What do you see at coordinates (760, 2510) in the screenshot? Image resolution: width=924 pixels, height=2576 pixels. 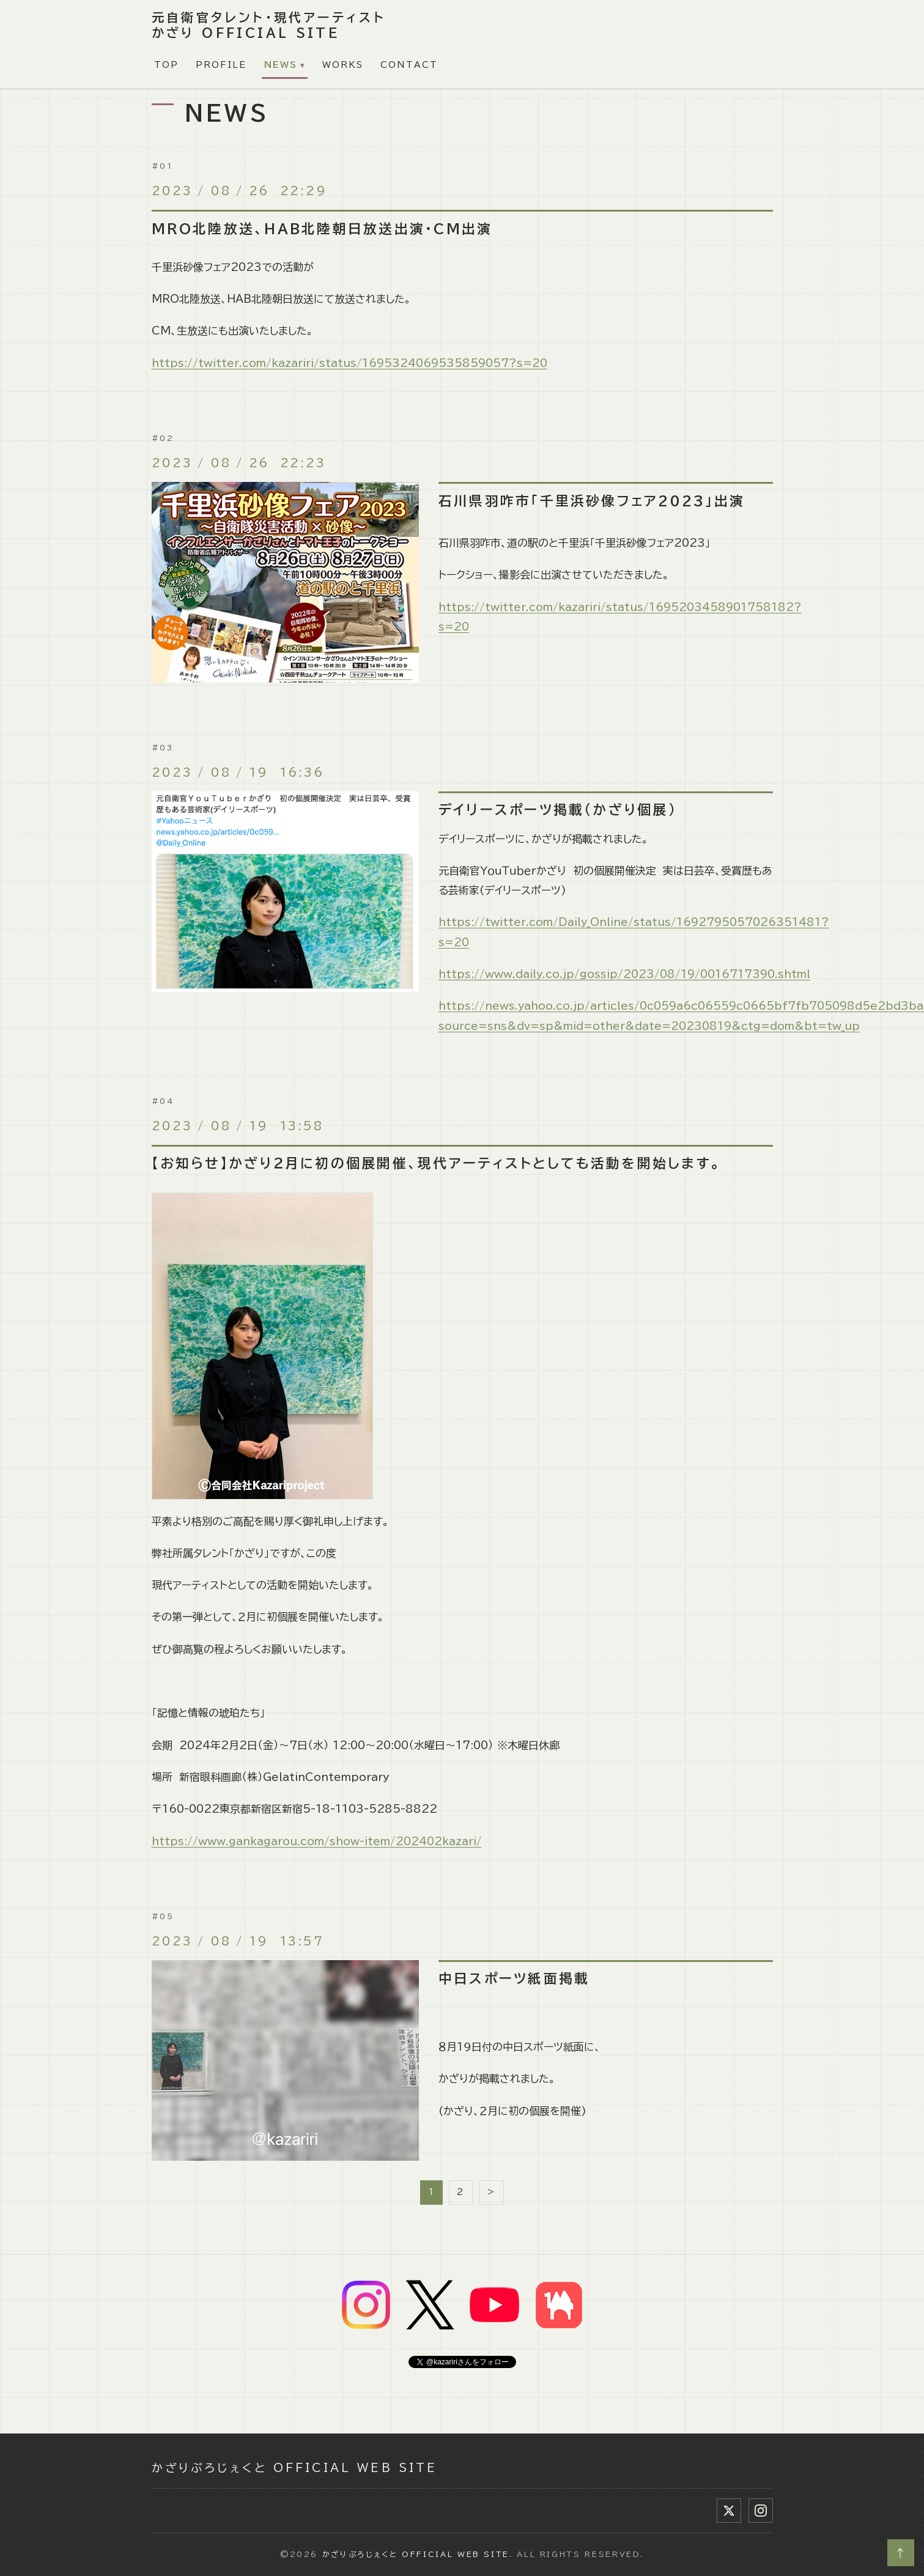 I see `[Instagram]` at bounding box center [760, 2510].